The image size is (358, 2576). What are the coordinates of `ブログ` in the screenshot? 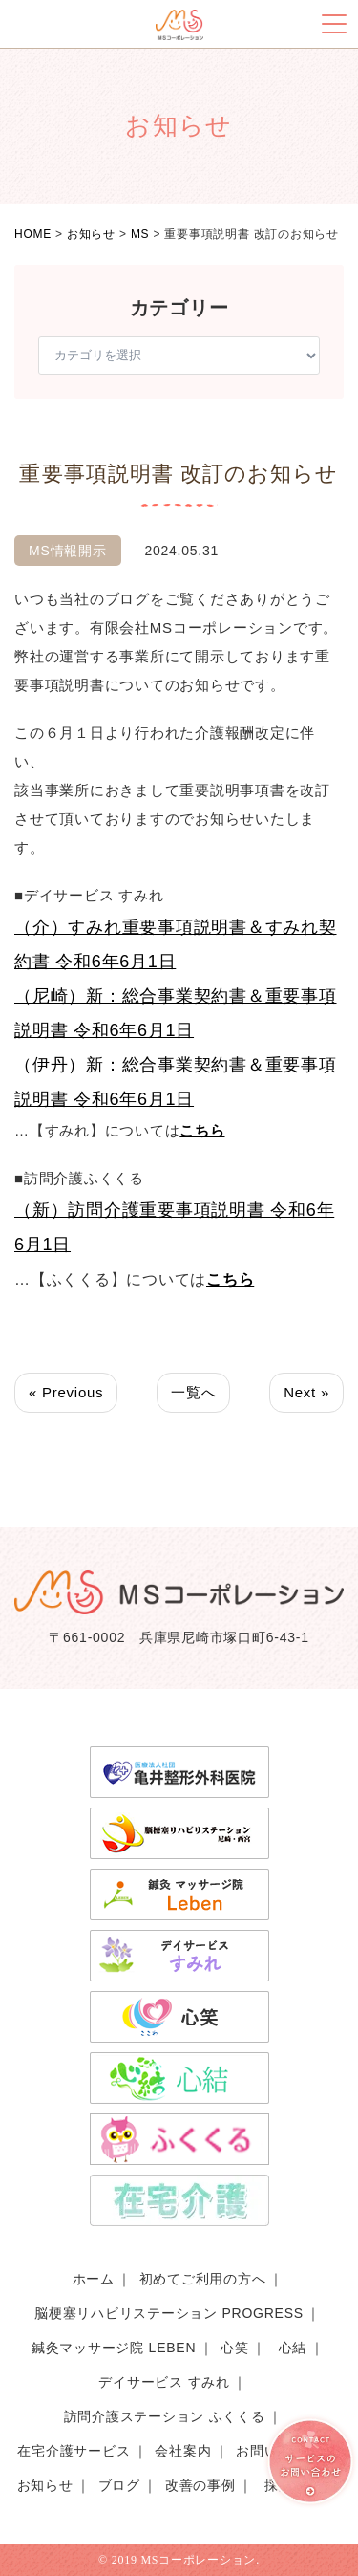 It's located at (119, 2485).